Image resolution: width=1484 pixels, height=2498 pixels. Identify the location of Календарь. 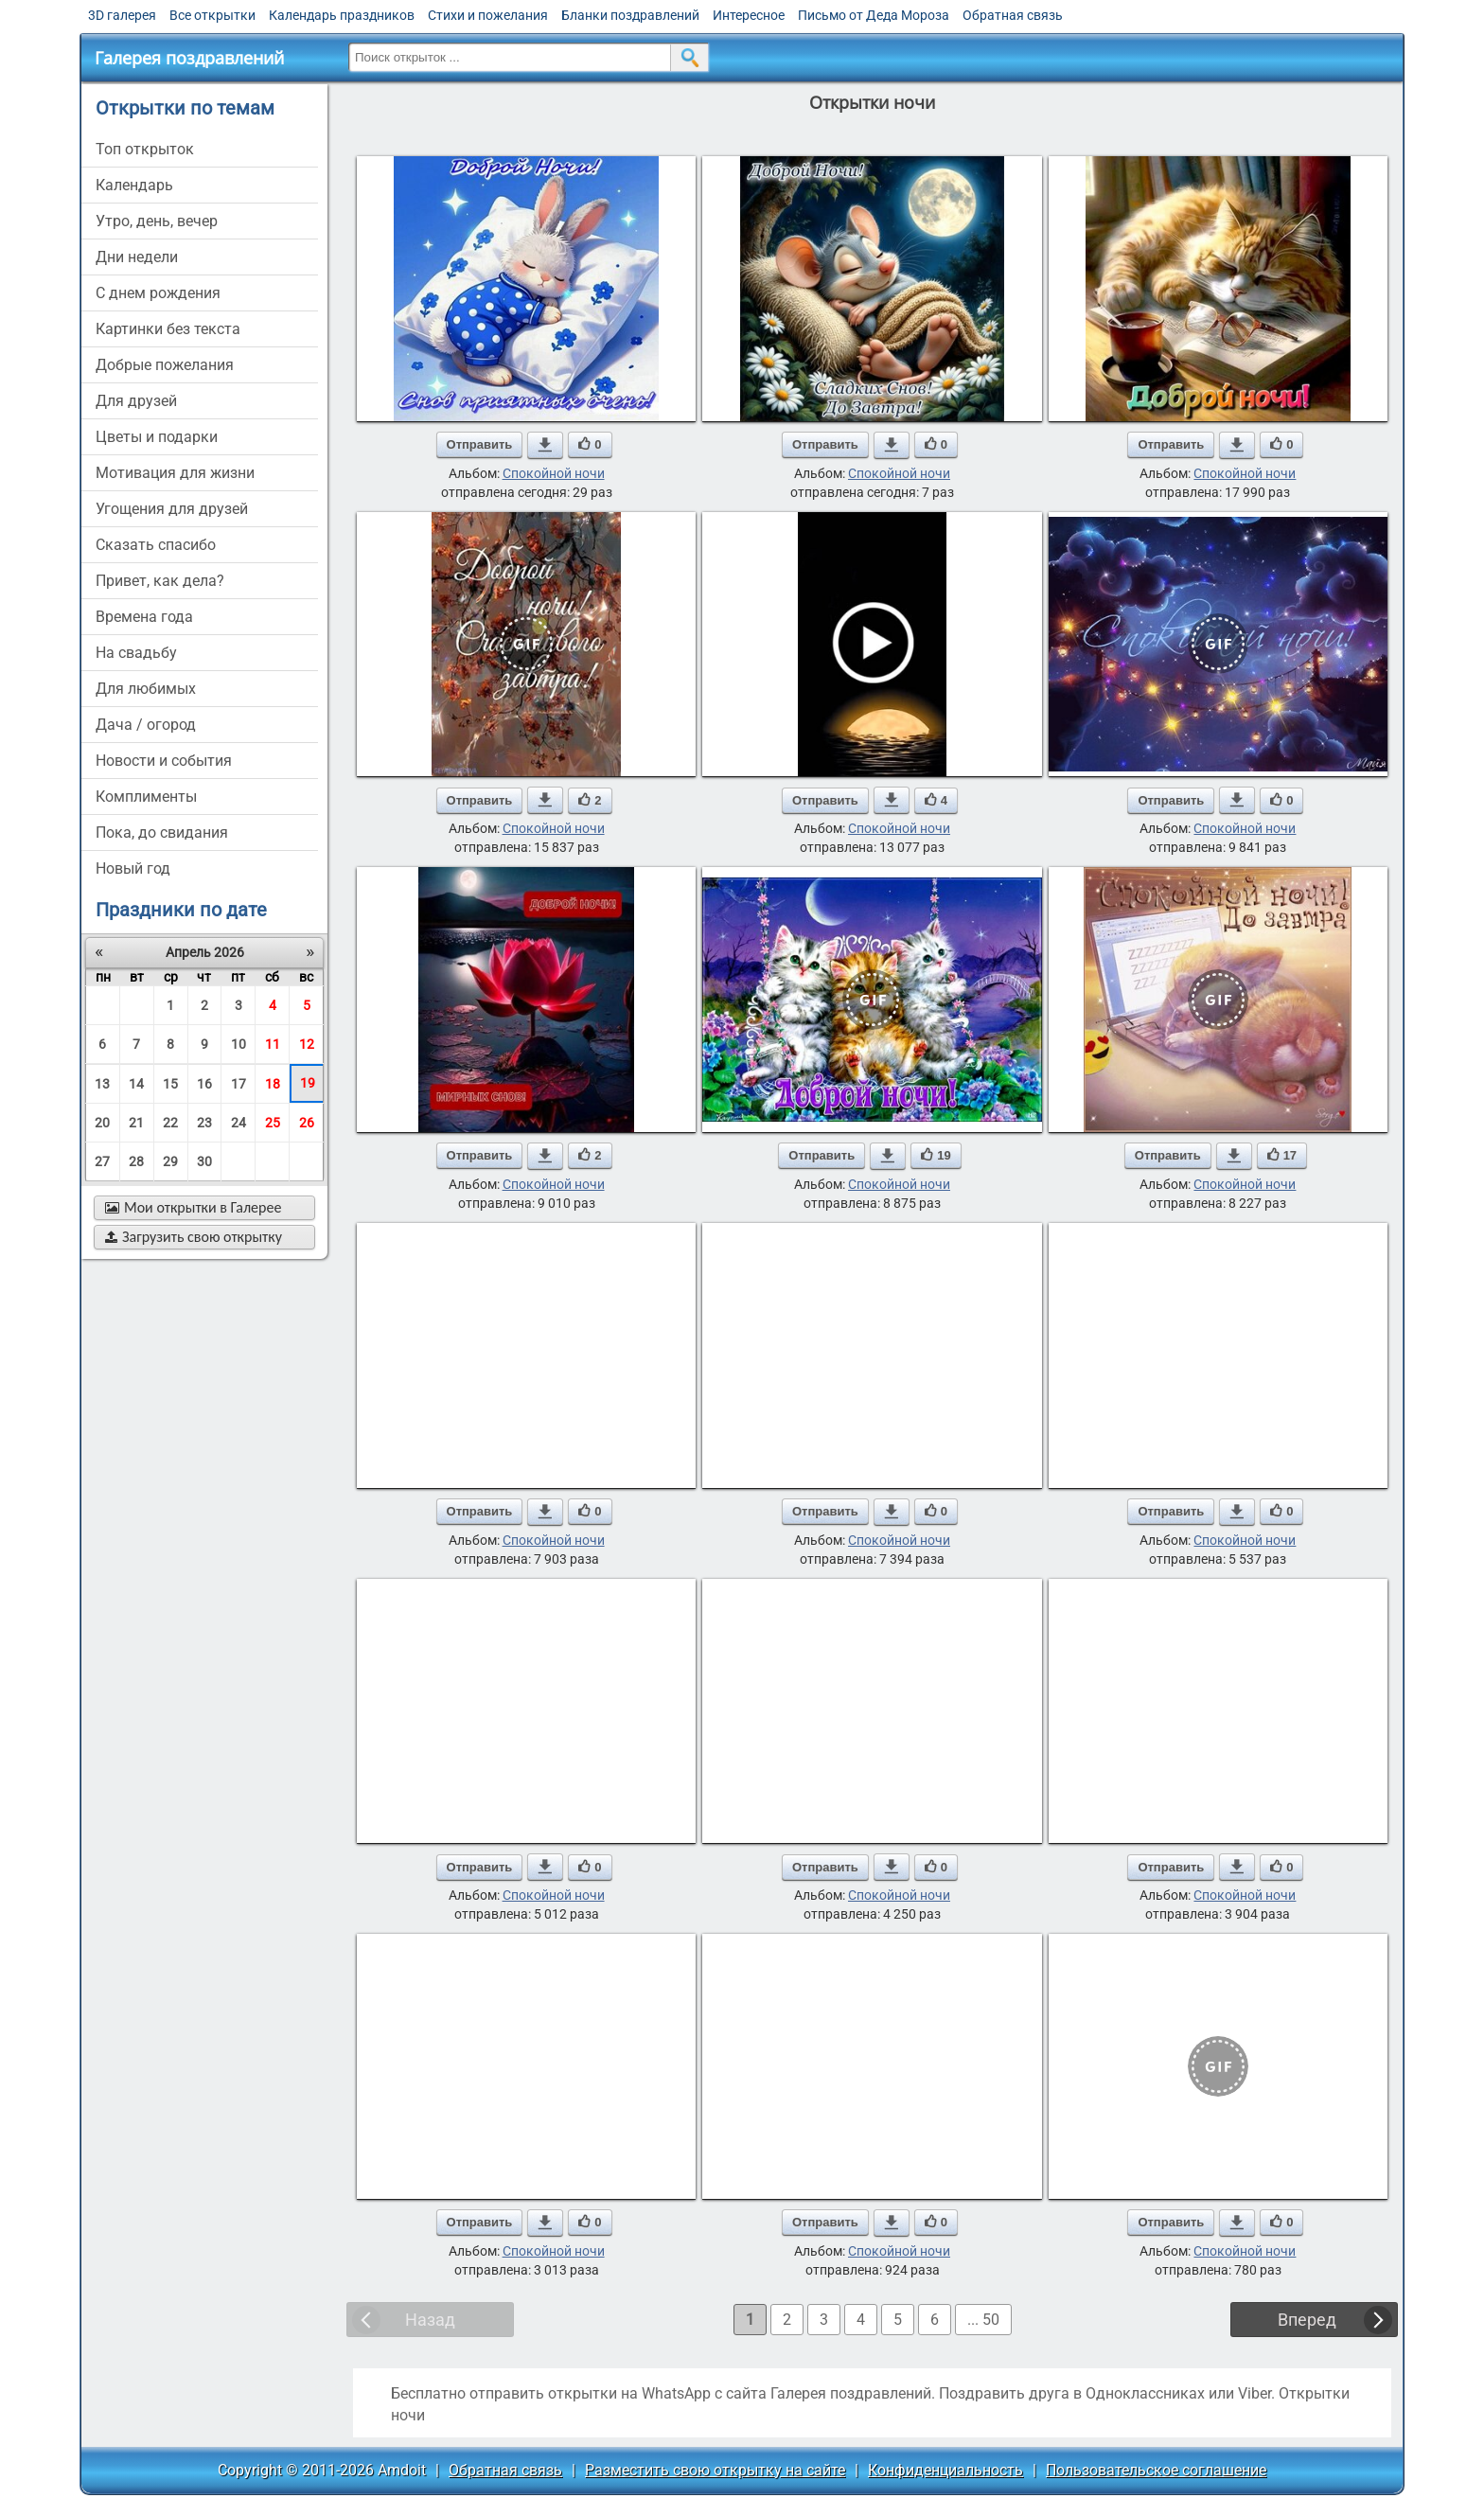
(134, 185).